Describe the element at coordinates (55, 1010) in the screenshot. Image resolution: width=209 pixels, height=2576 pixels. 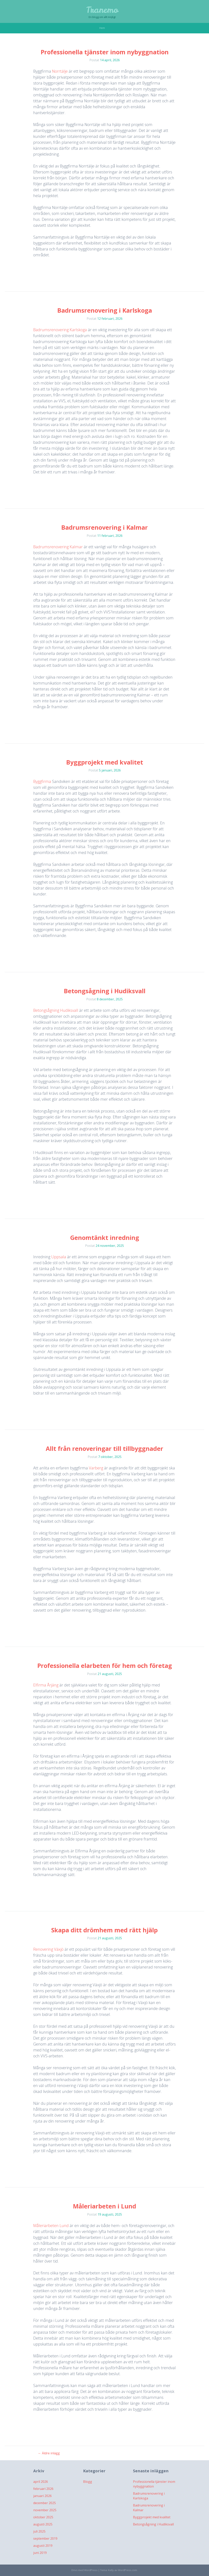
I see `Betongsågning Hudiksvall` at that location.